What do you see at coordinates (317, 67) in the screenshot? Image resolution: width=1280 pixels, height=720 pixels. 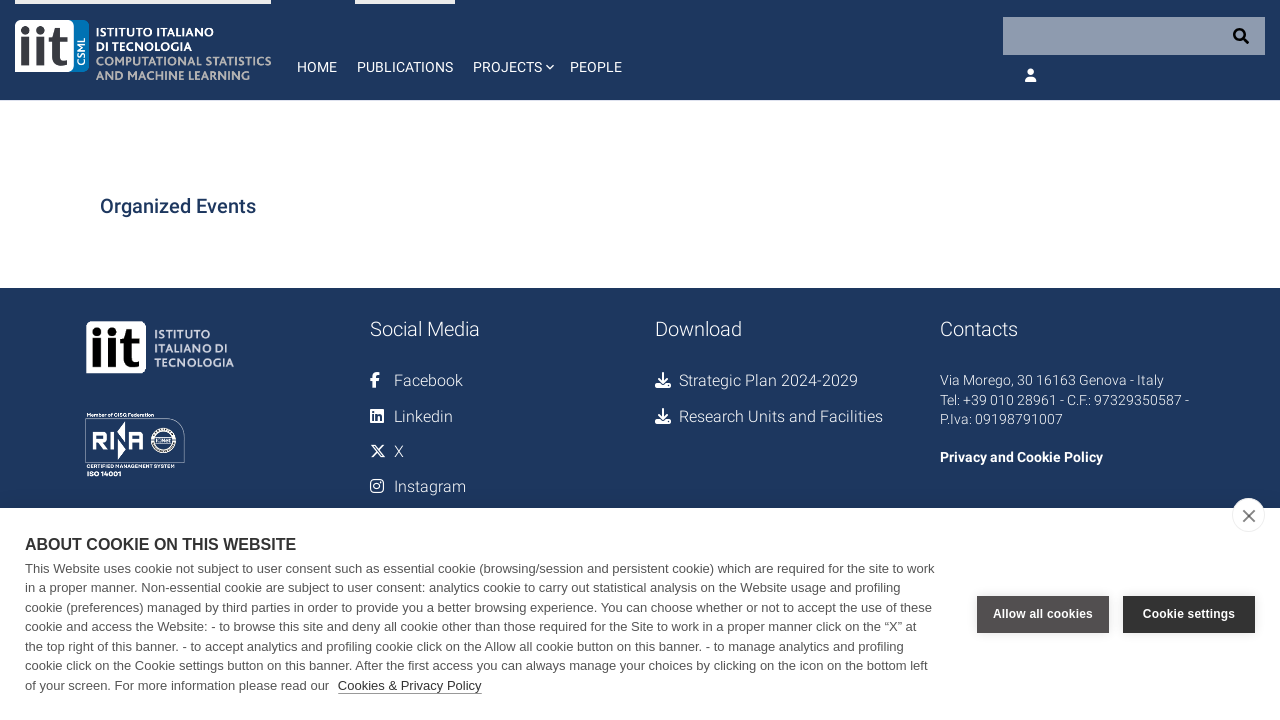 I see `Home` at bounding box center [317, 67].